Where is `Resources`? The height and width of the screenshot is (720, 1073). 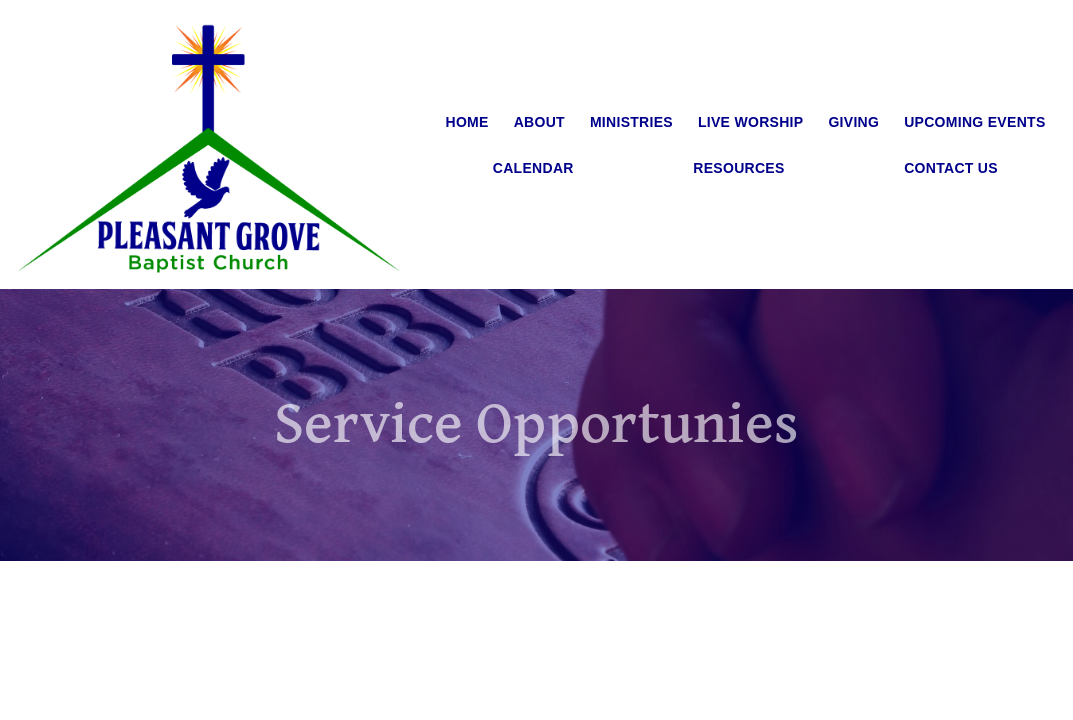
Resources is located at coordinates (738, 168).